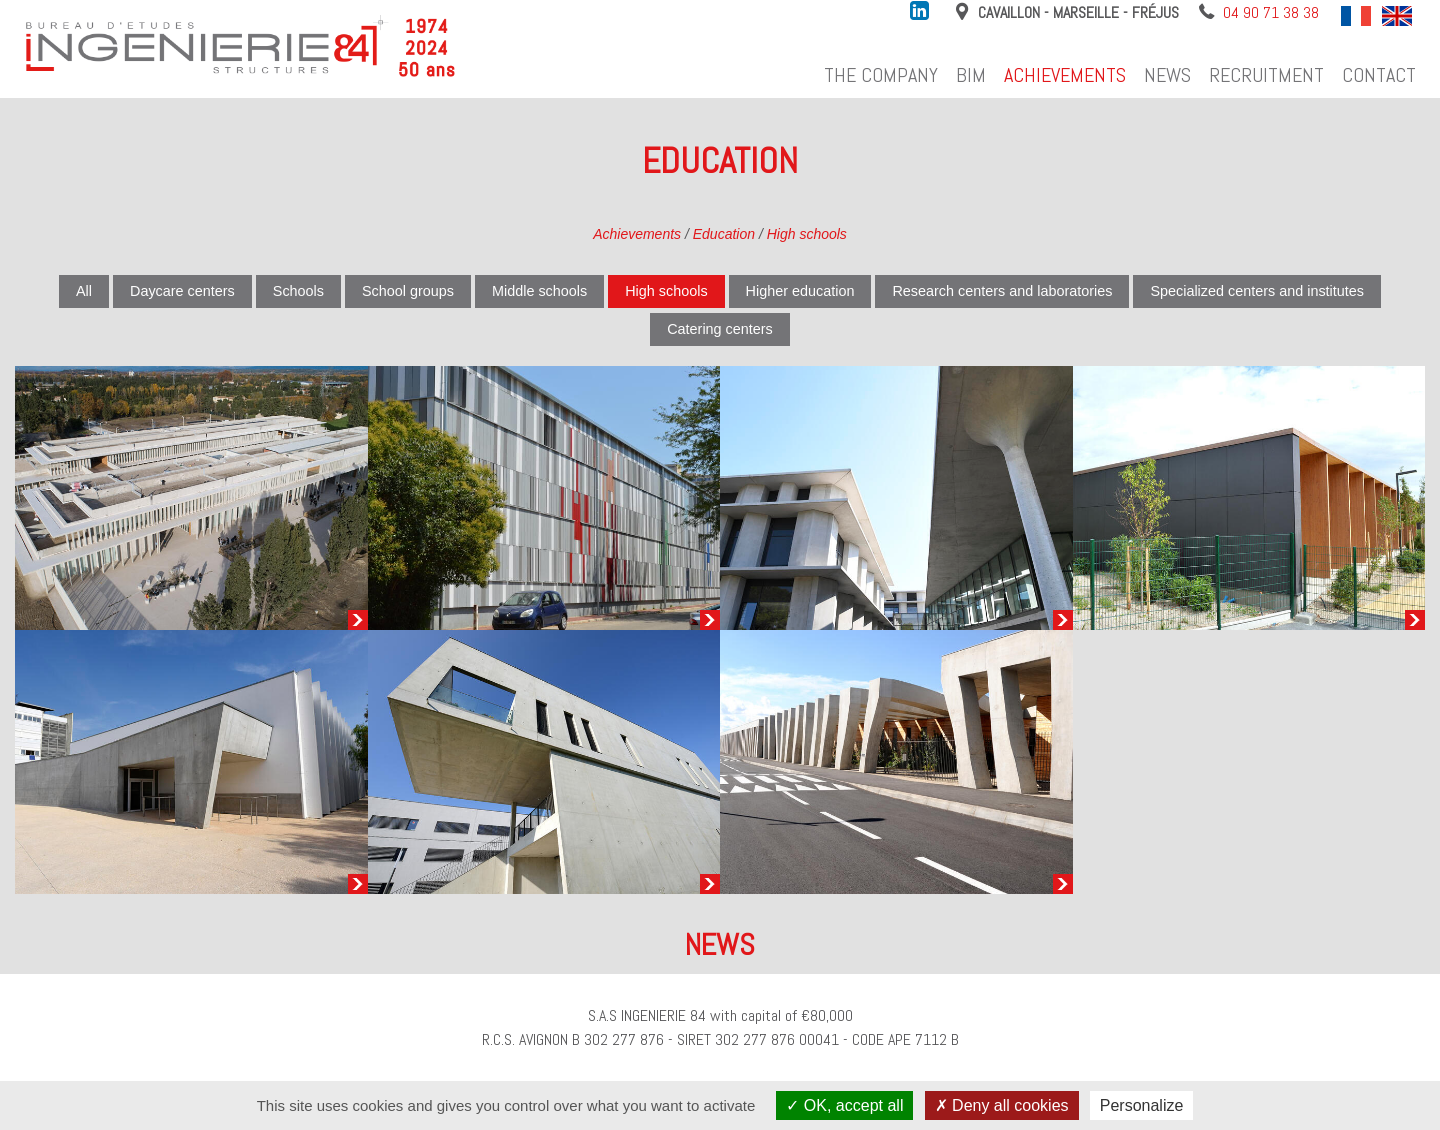 Image resolution: width=1440 pixels, height=1130 pixels. What do you see at coordinates (807, 234) in the screenshot?
I see `High schools` at bounding box center [807, 234].